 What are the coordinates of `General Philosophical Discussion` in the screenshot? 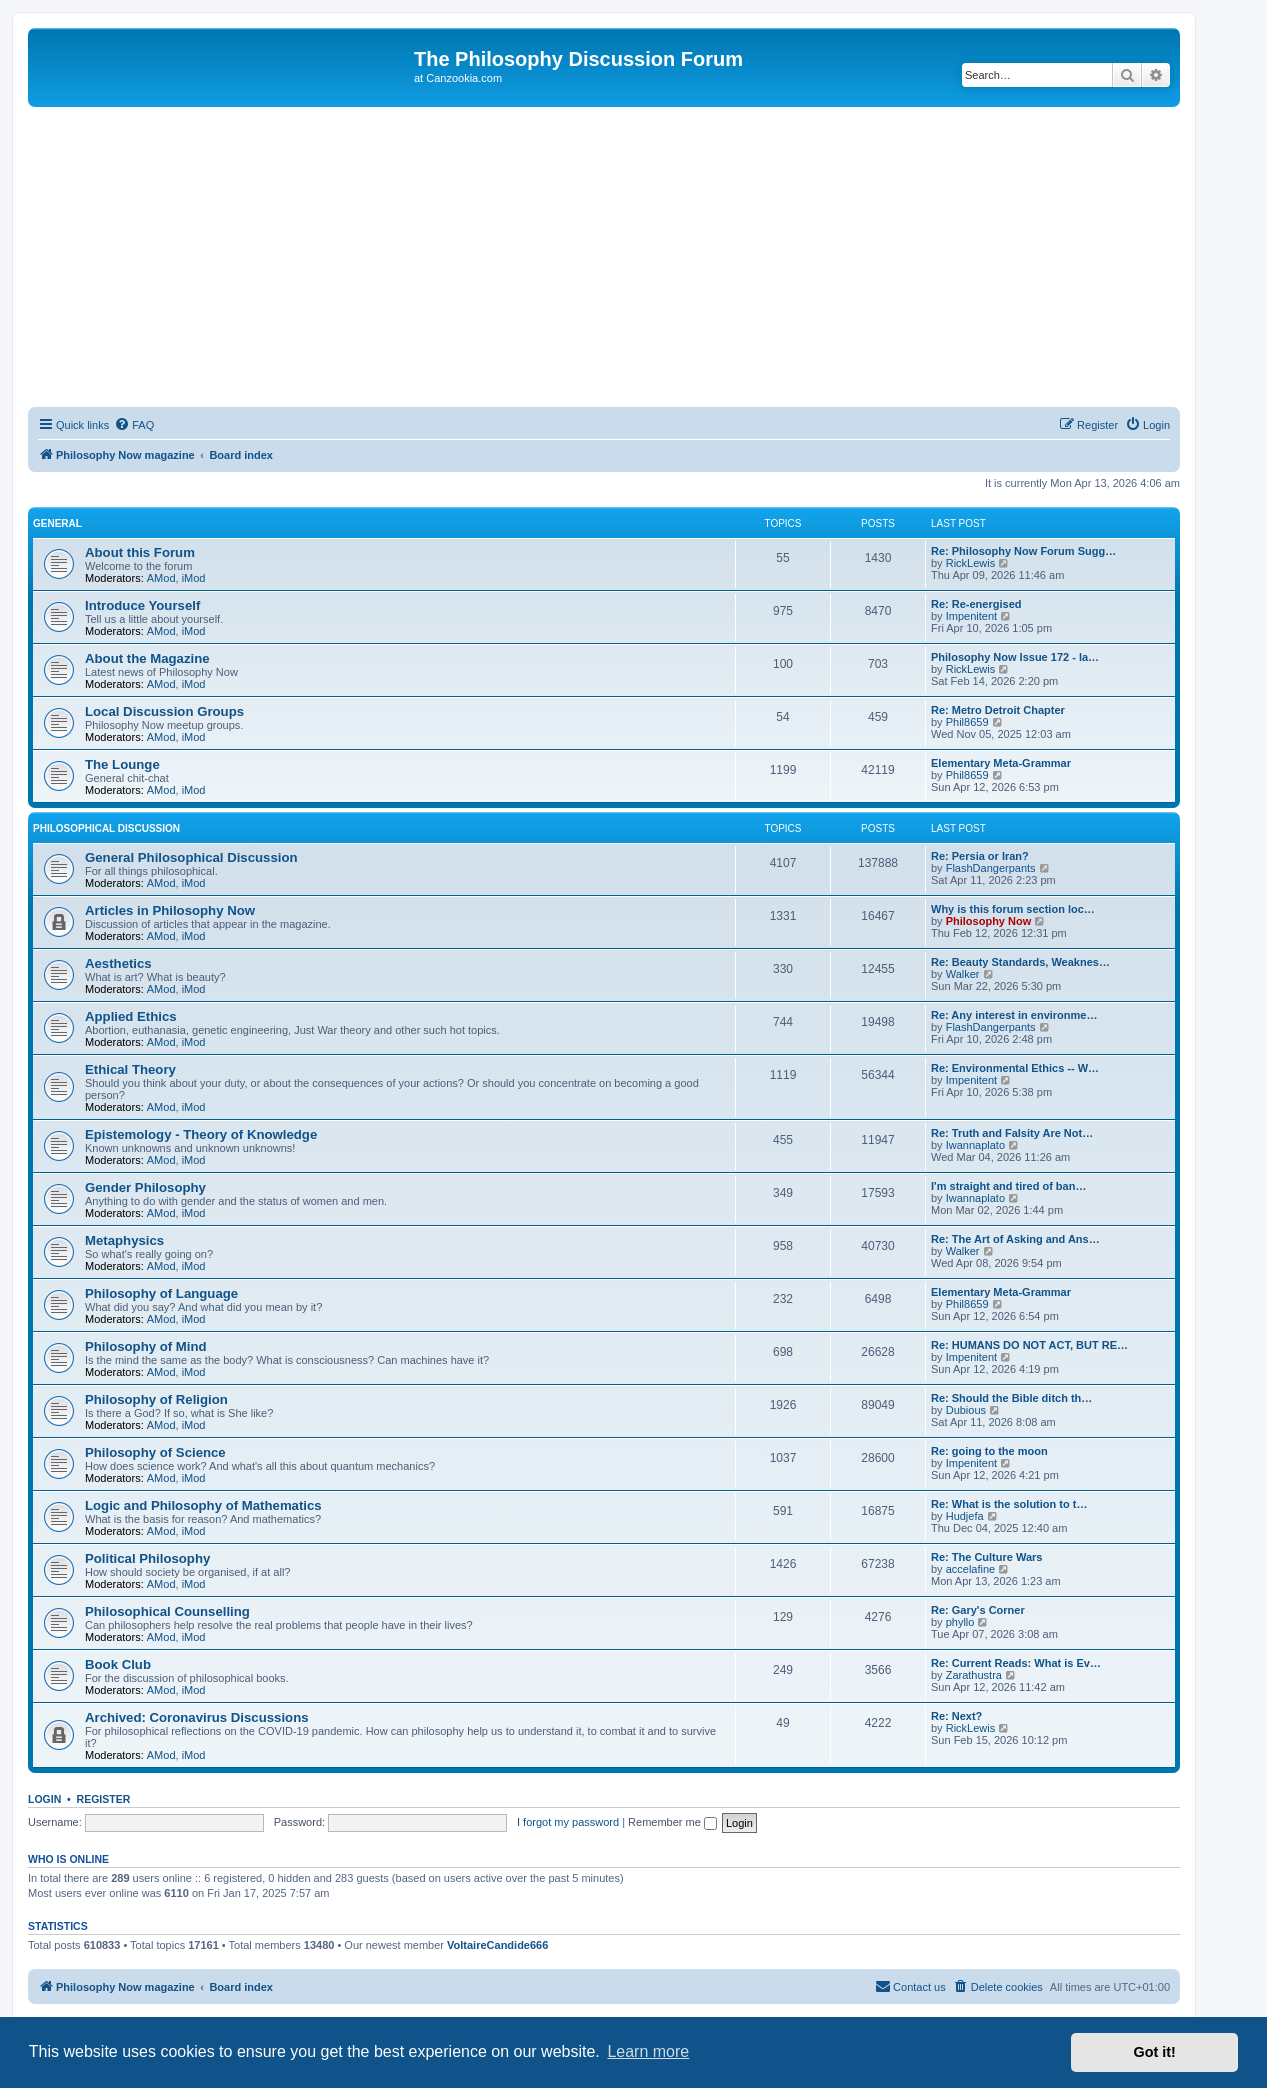 It's located at (191, 857).